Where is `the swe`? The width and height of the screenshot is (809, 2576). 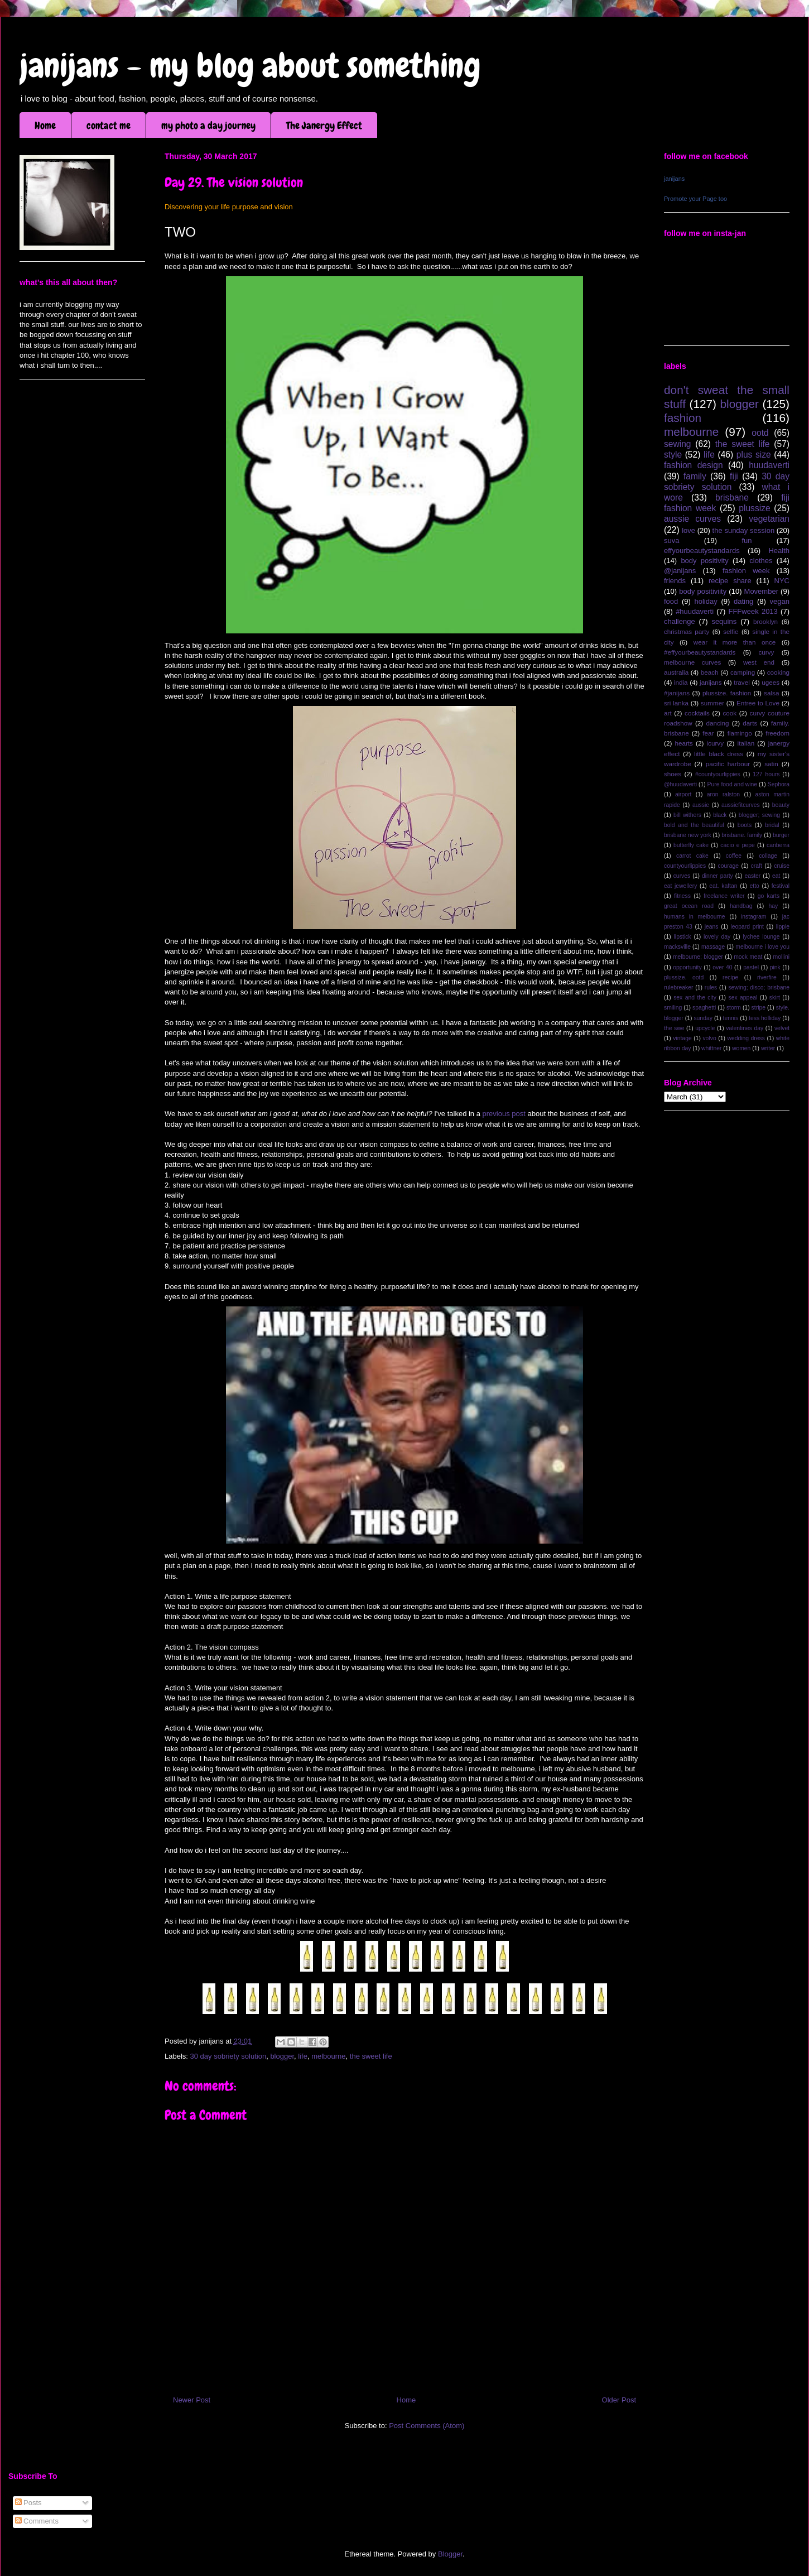
the swe is located at coordinates (674, 1028).